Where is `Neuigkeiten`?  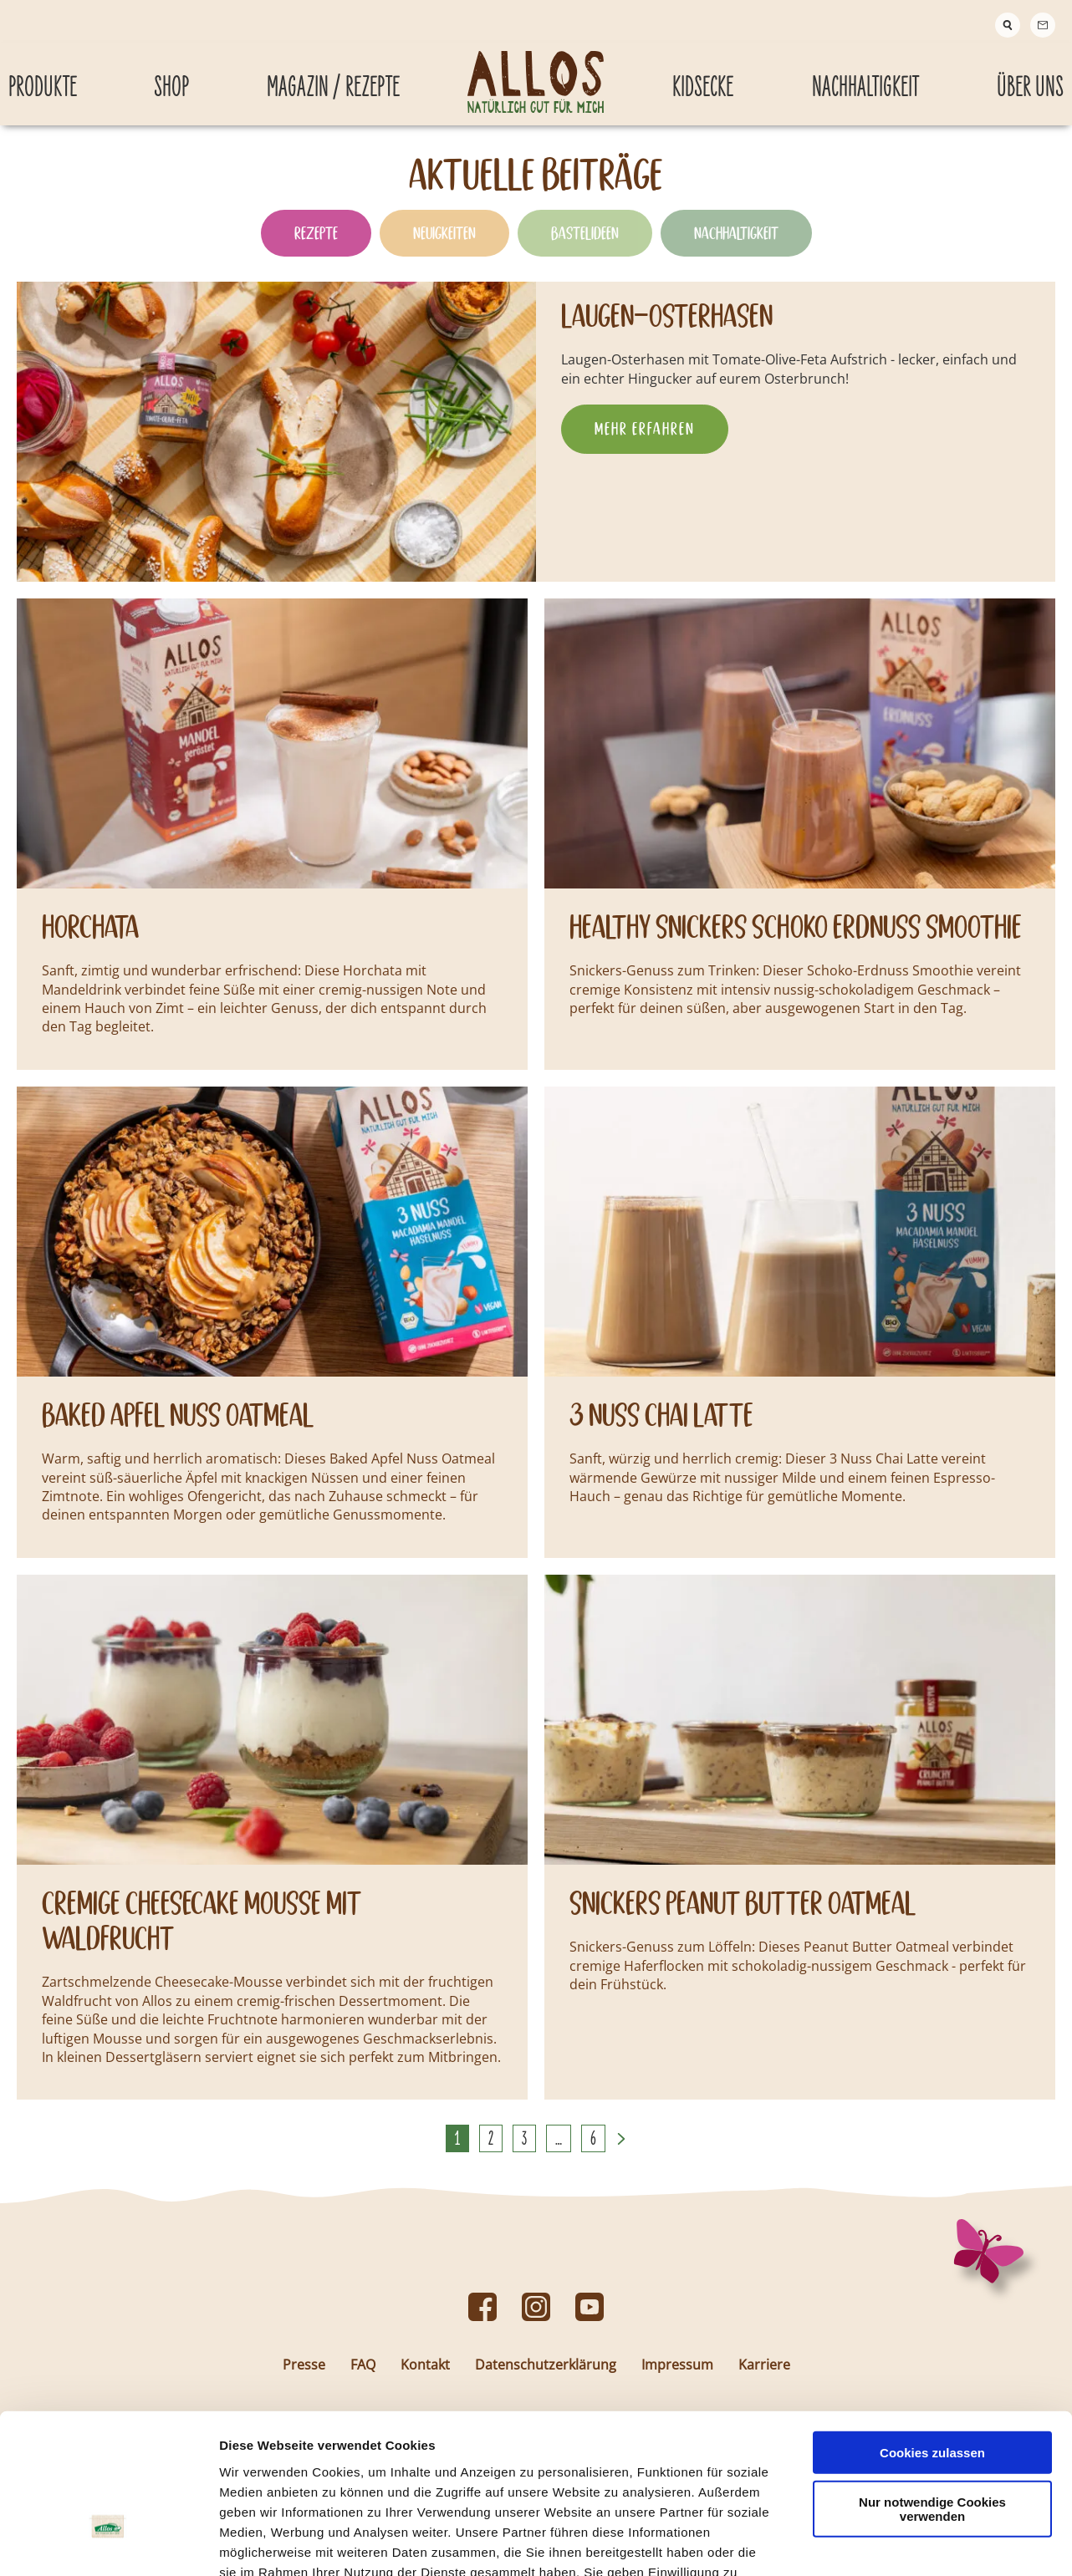 Neuigkeiten is located at coordinates (444, 246).